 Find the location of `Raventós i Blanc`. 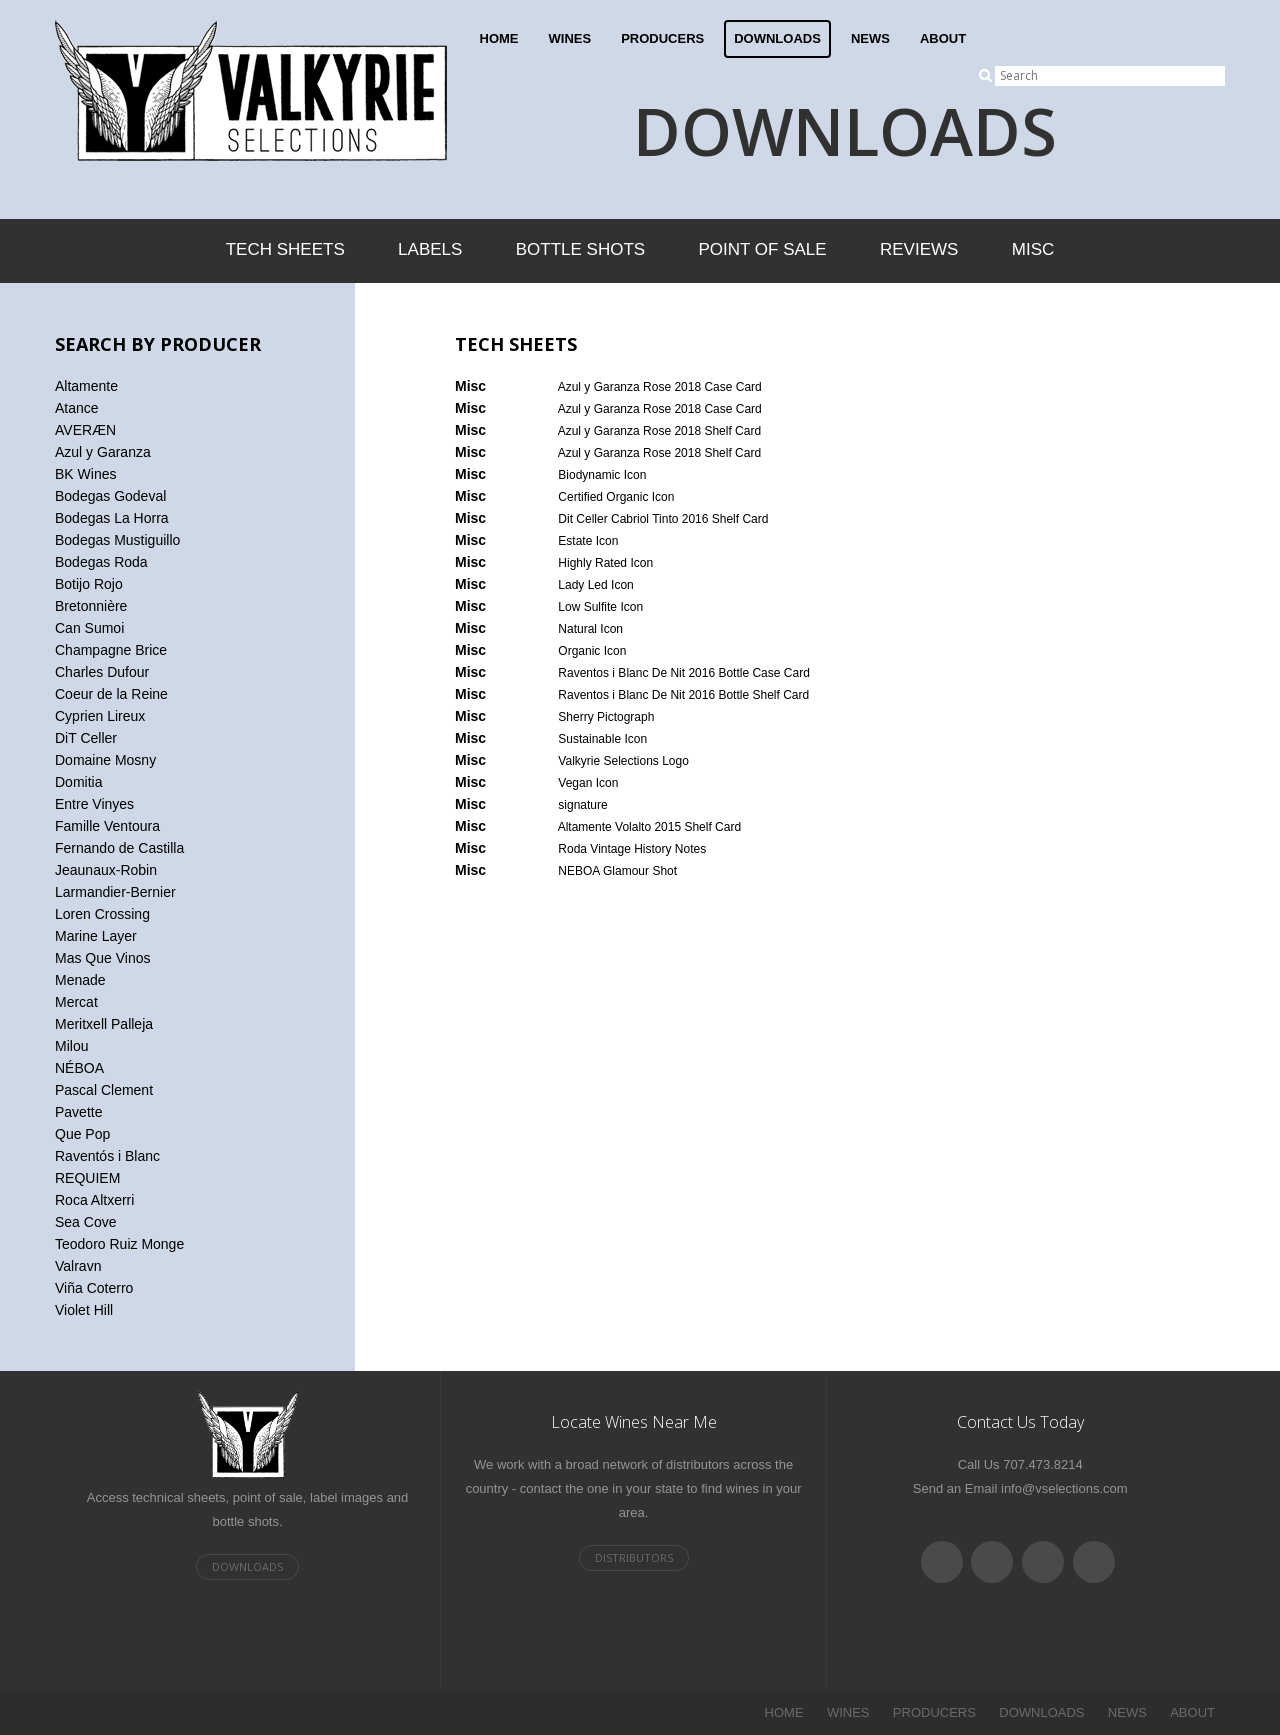

Raventós i Blanc is located at coordinates (107, 1156).